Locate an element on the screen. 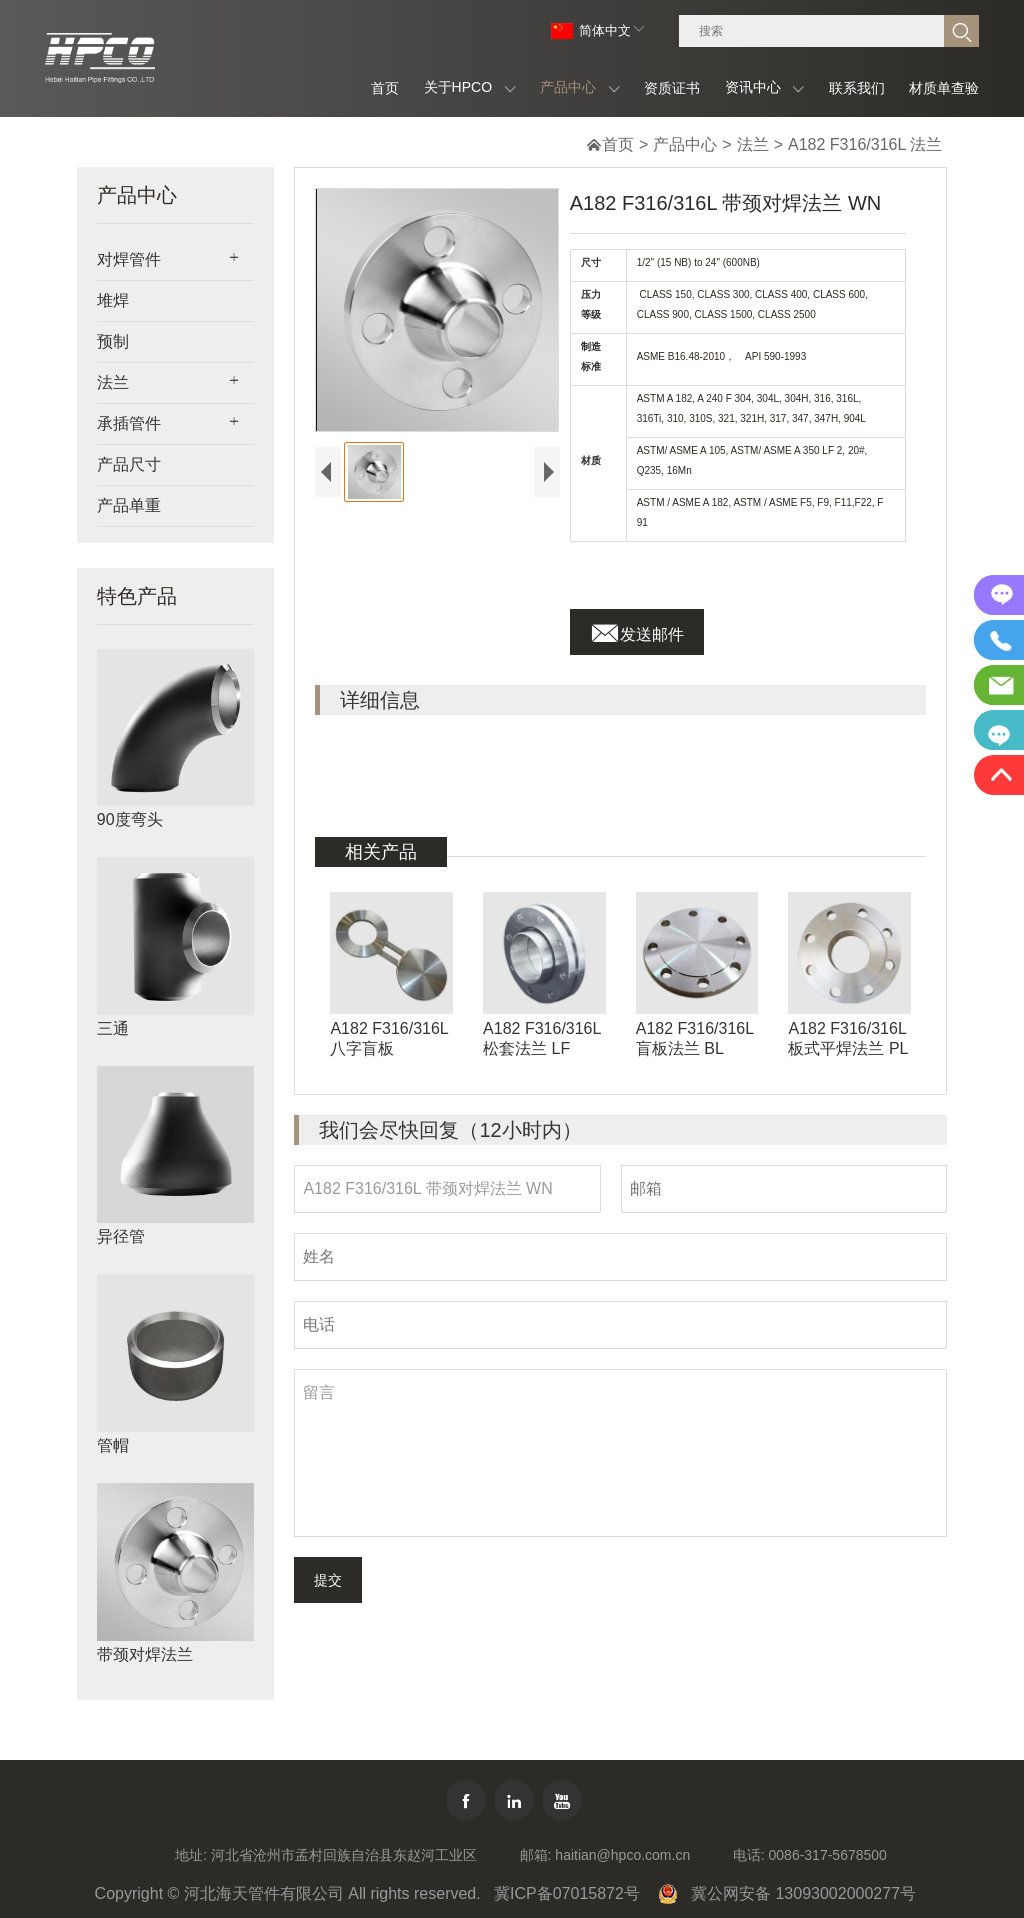  电话: is located at coordinates (749, 1855).